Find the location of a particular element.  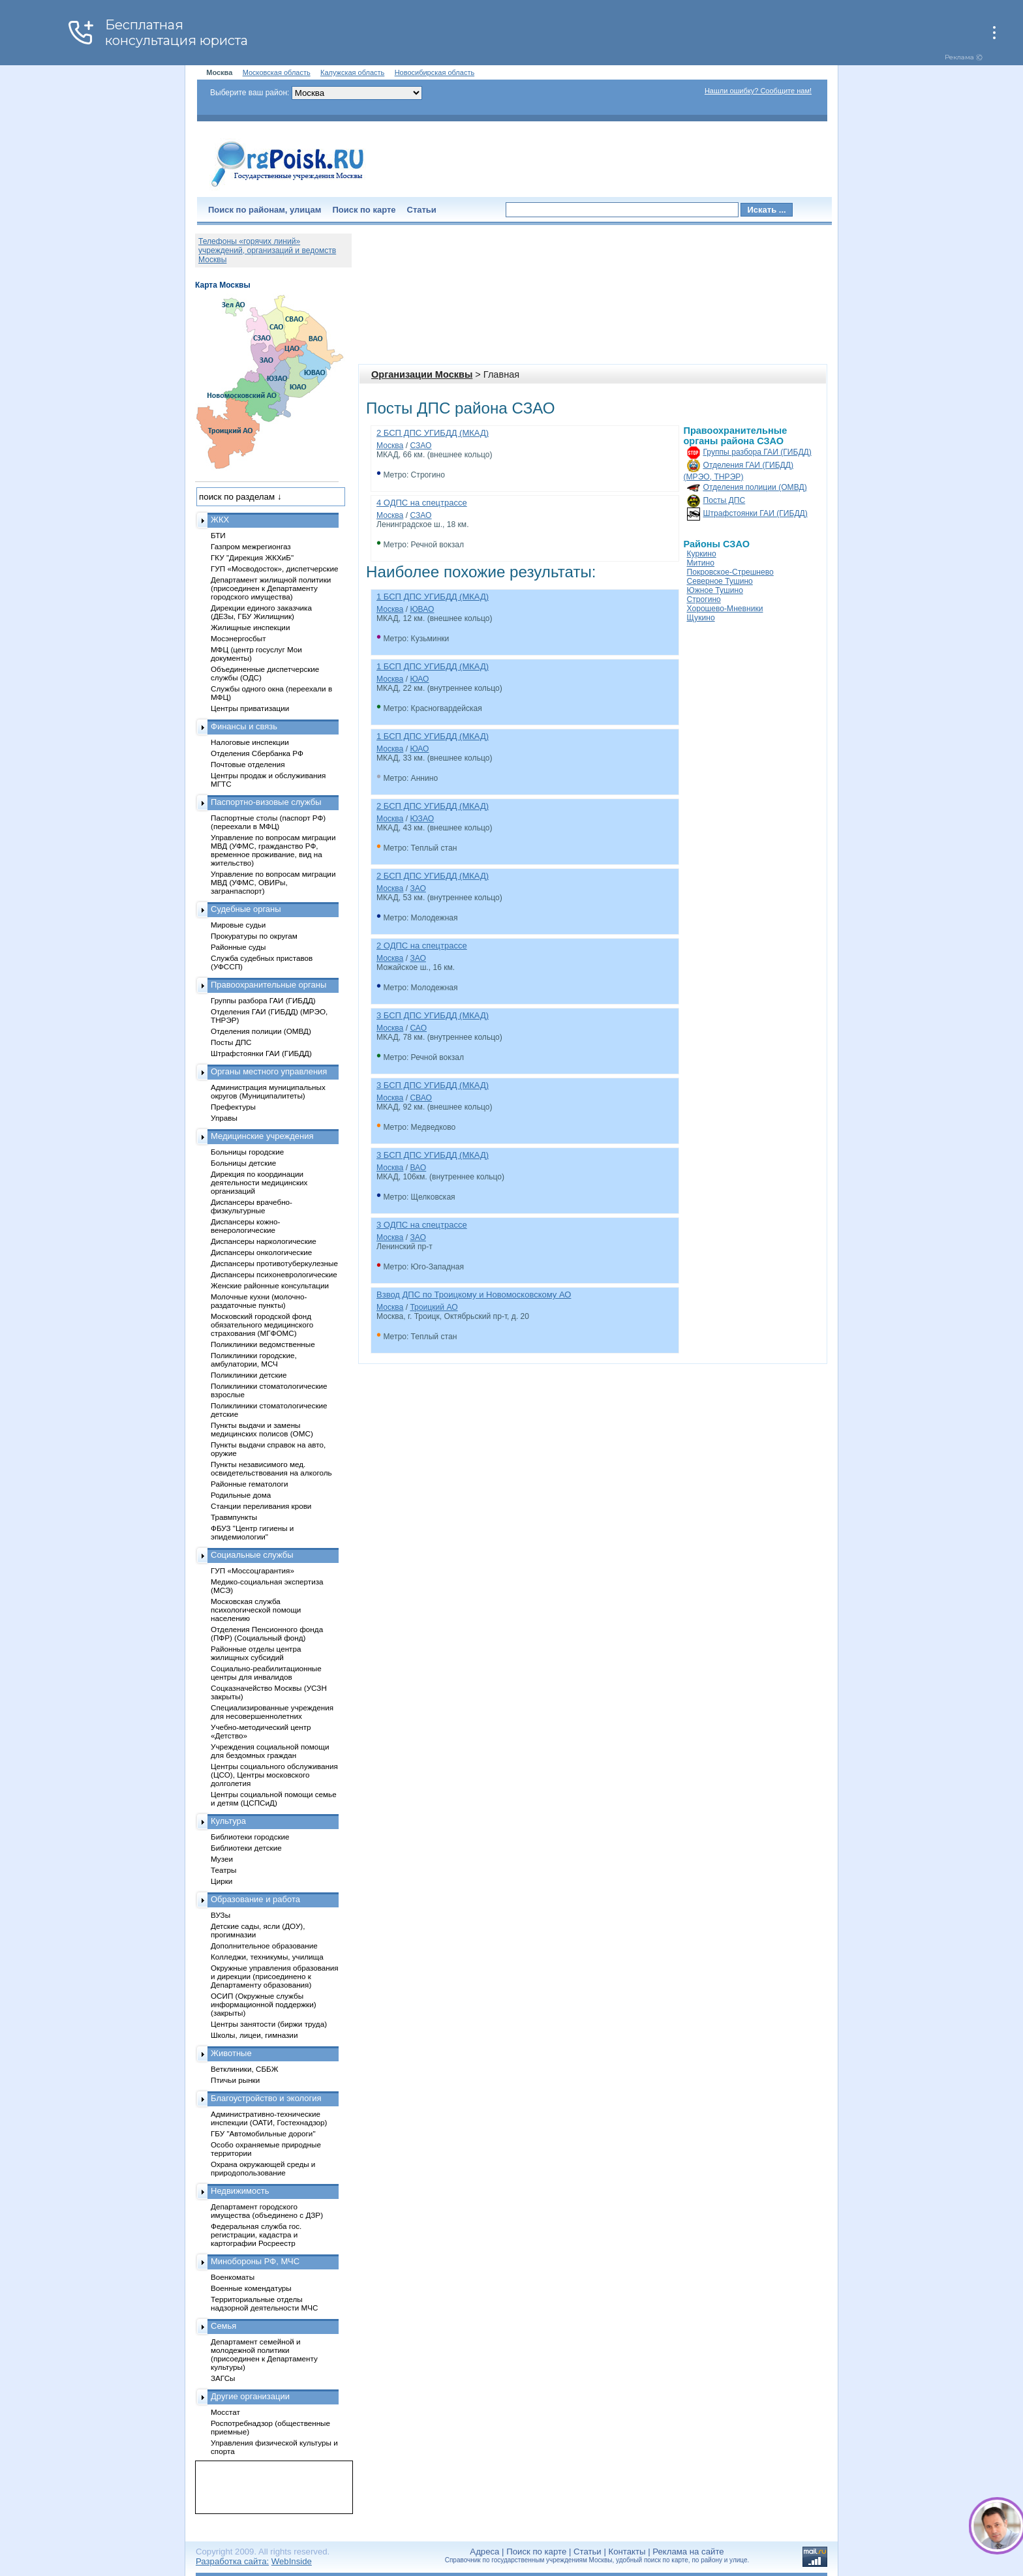

Посты ДПС is located at coordinates (724, 500).